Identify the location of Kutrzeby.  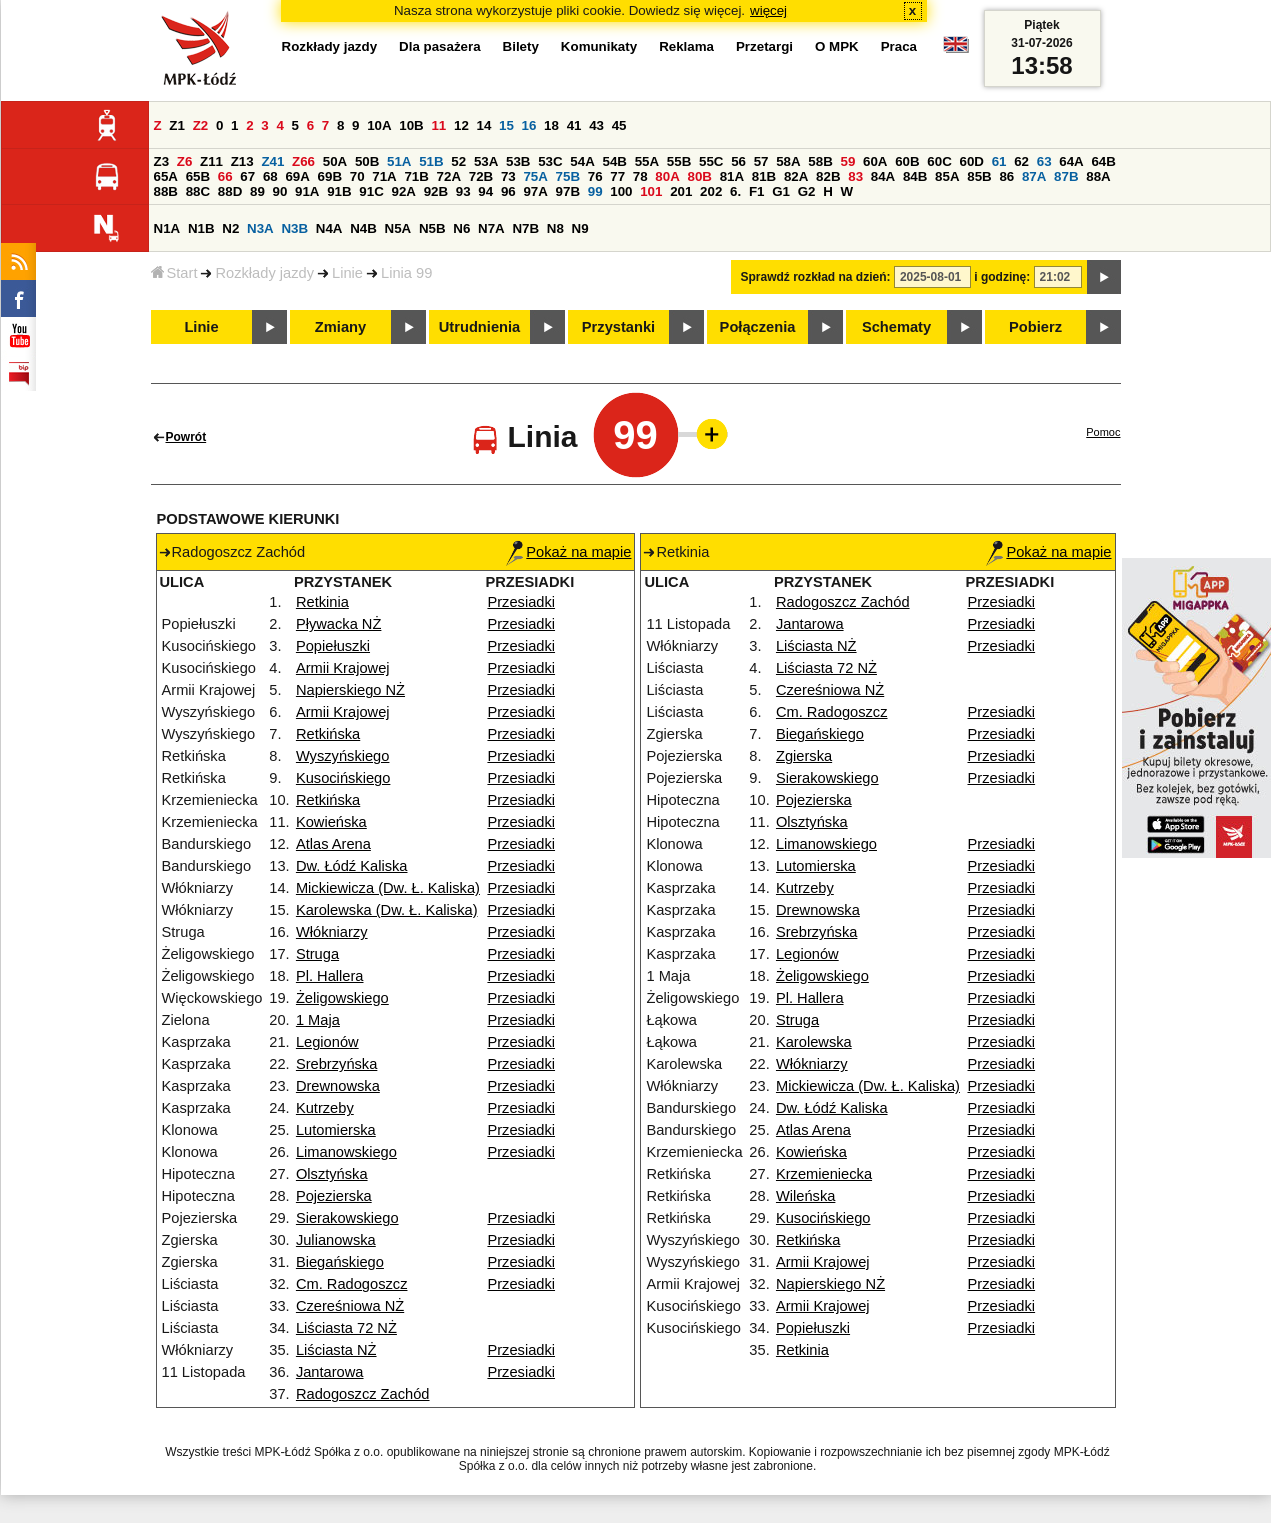
(325, 1108).